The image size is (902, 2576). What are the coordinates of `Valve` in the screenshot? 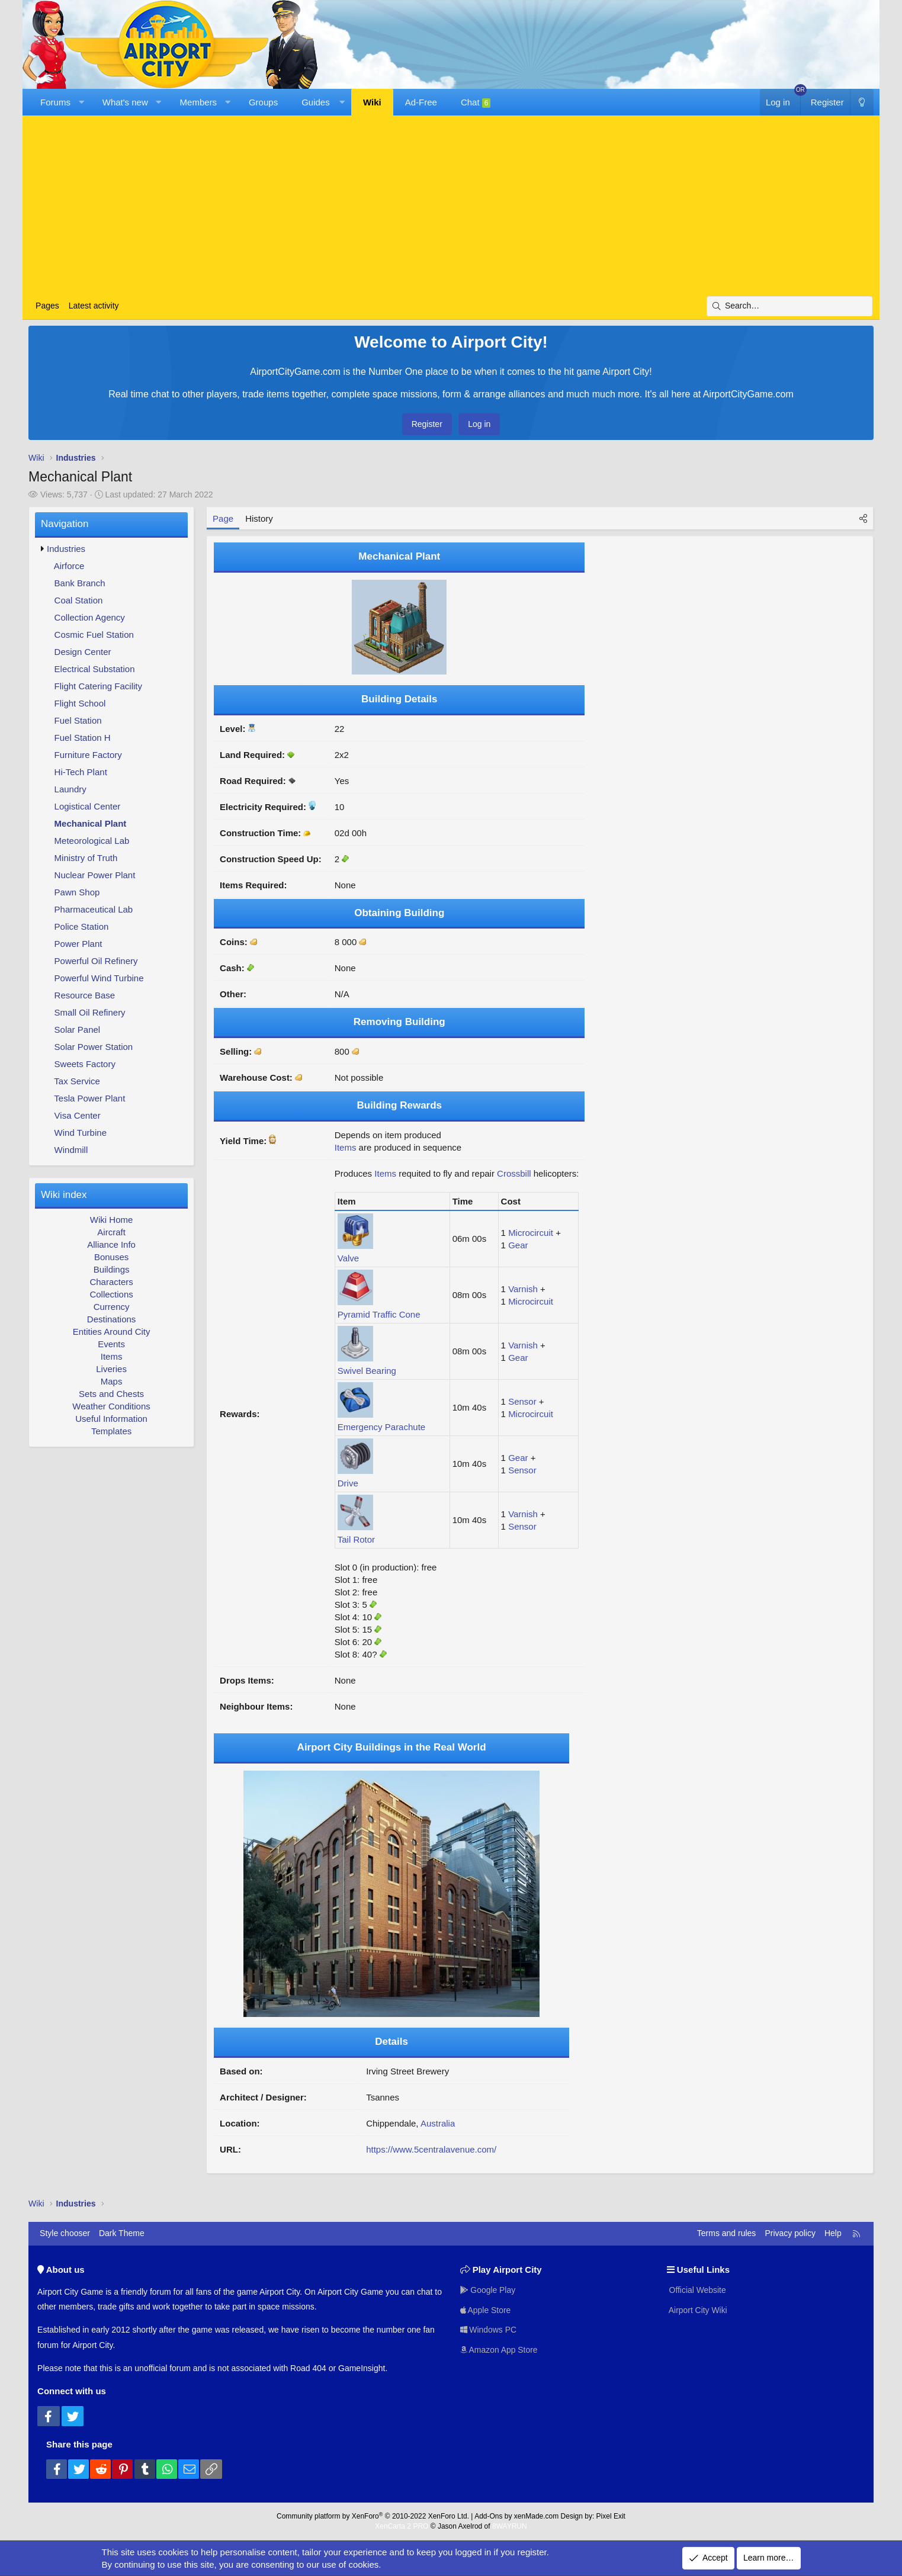 It's located at (348, 1258).